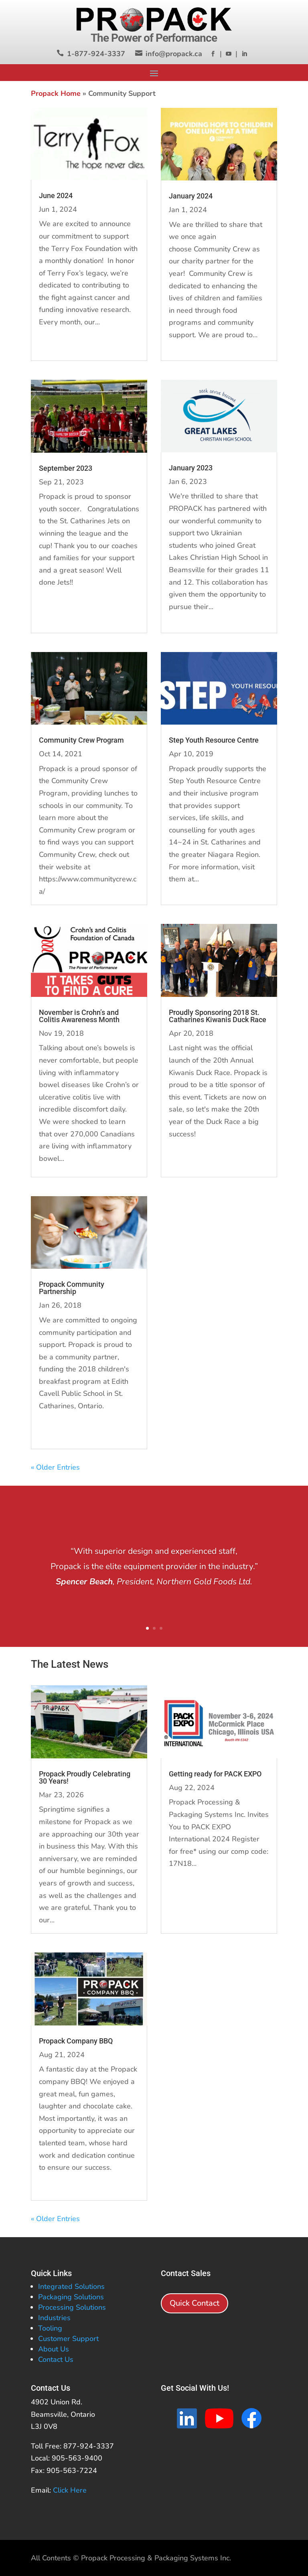 This screenshot has width=308, height=2576. What do you see at coordinates (214, 740) in the screenshot?
I see `Step Youth Resource Centre` at bounding box center [214, 740].